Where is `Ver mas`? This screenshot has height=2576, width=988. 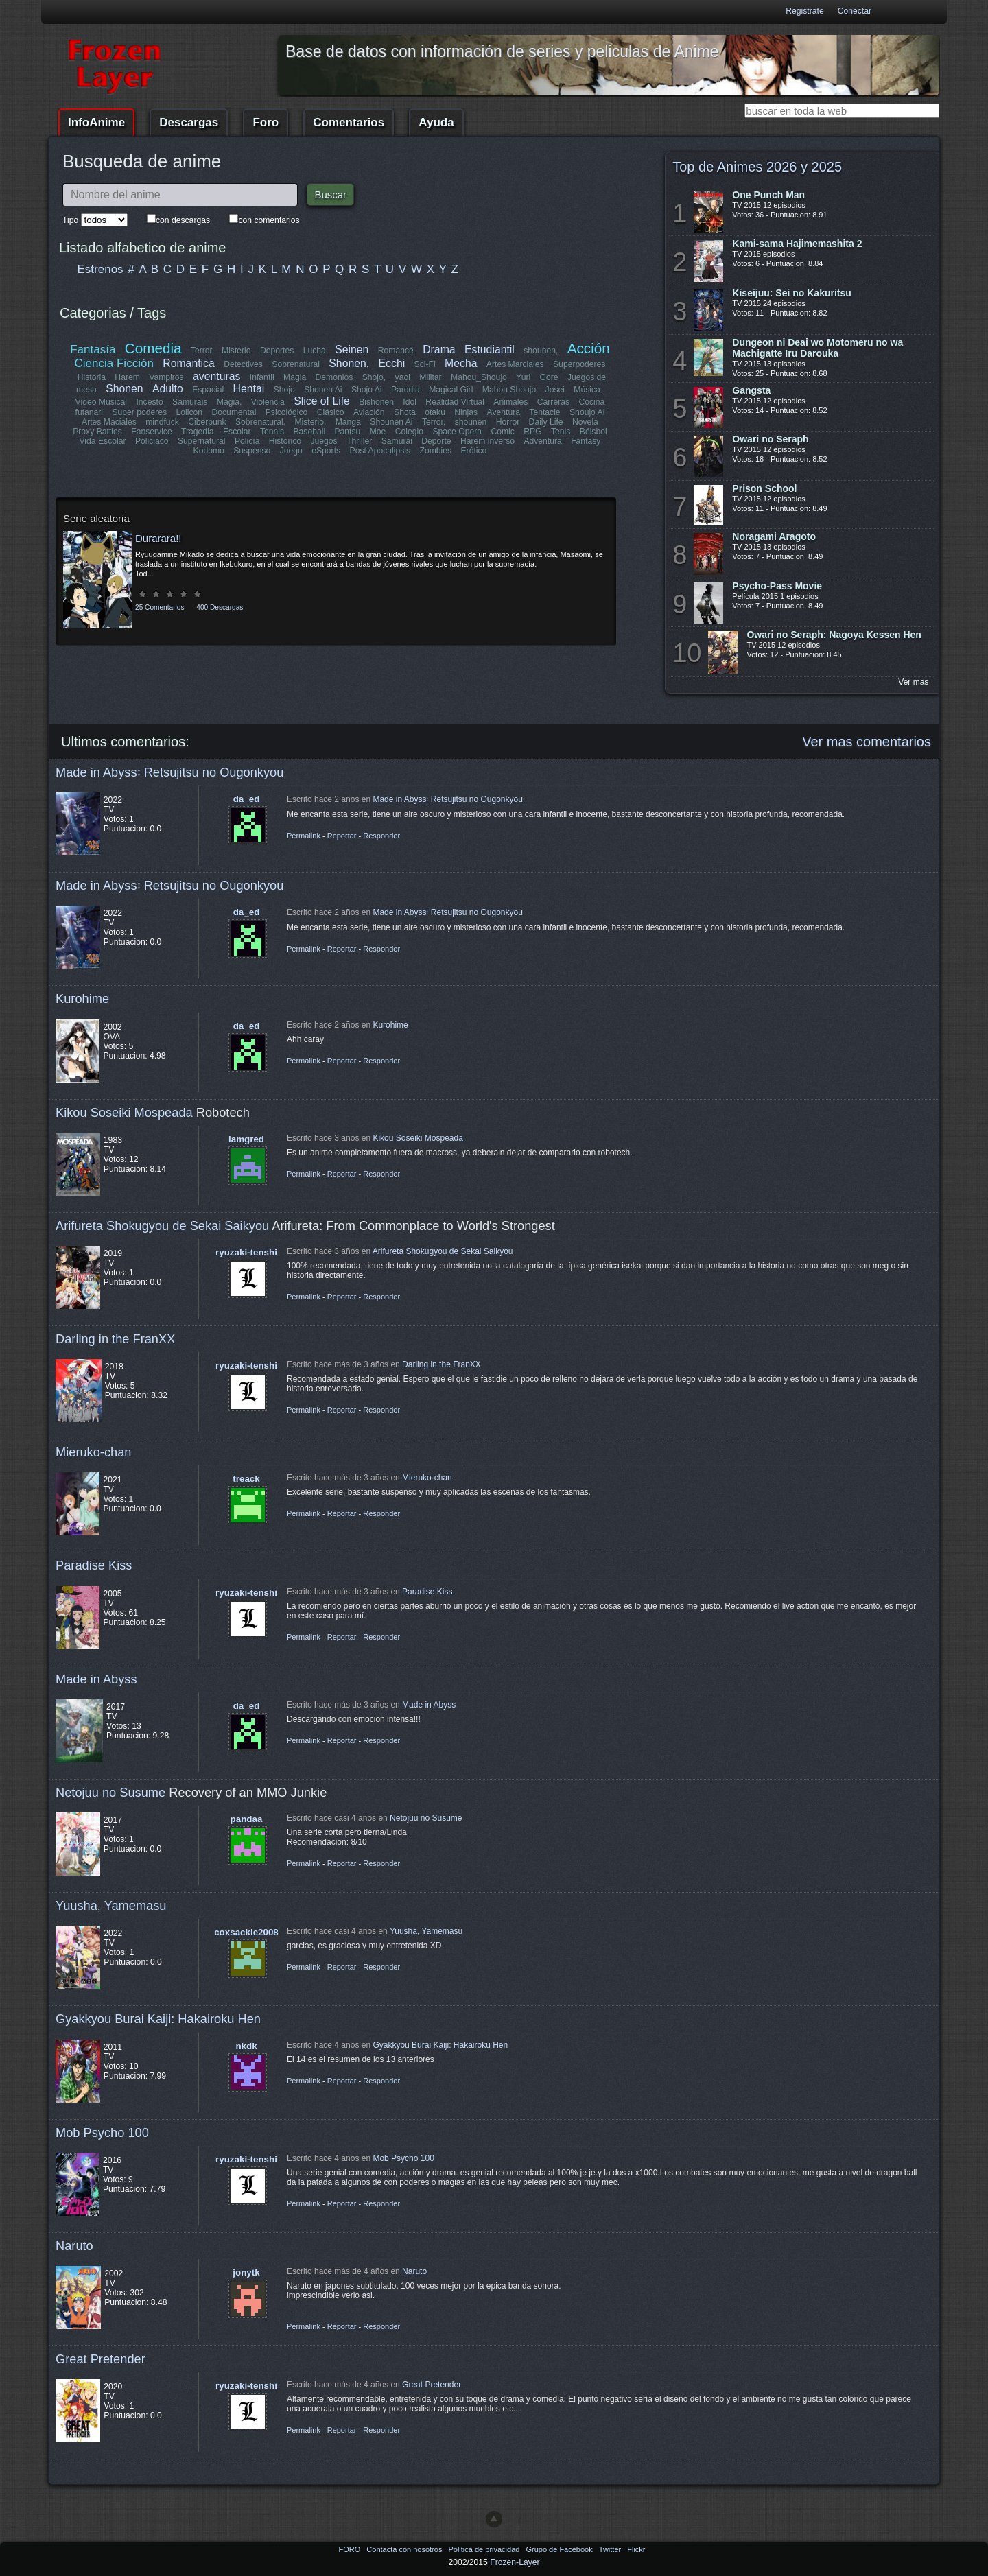 Ver mas is located at coordinates (913, 682).